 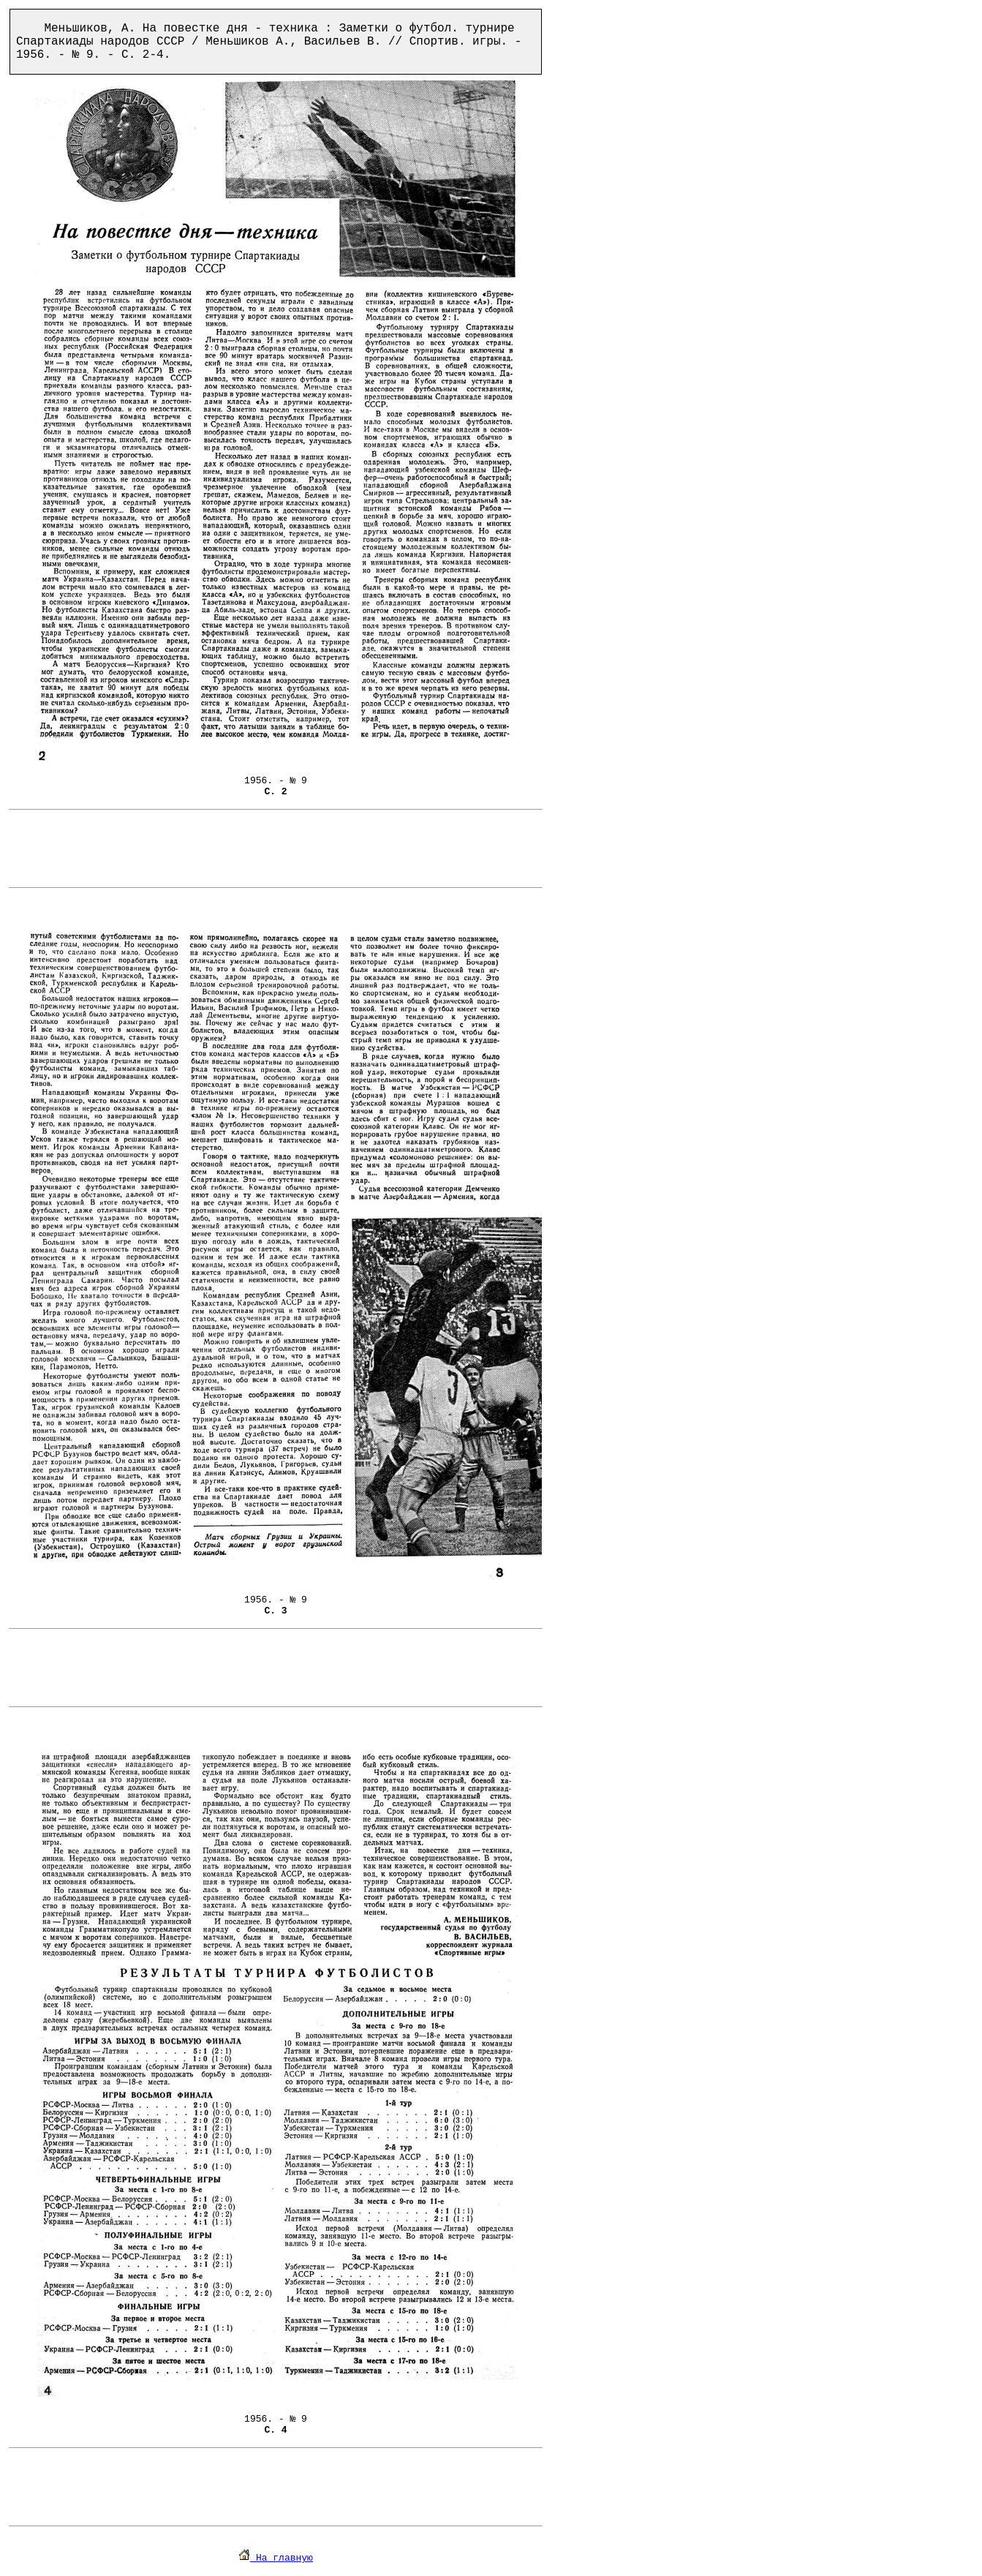 What do you see at coordinates (275, 2558) in the screenshot?
I see `На главную` at bounding box center [275, 2558].